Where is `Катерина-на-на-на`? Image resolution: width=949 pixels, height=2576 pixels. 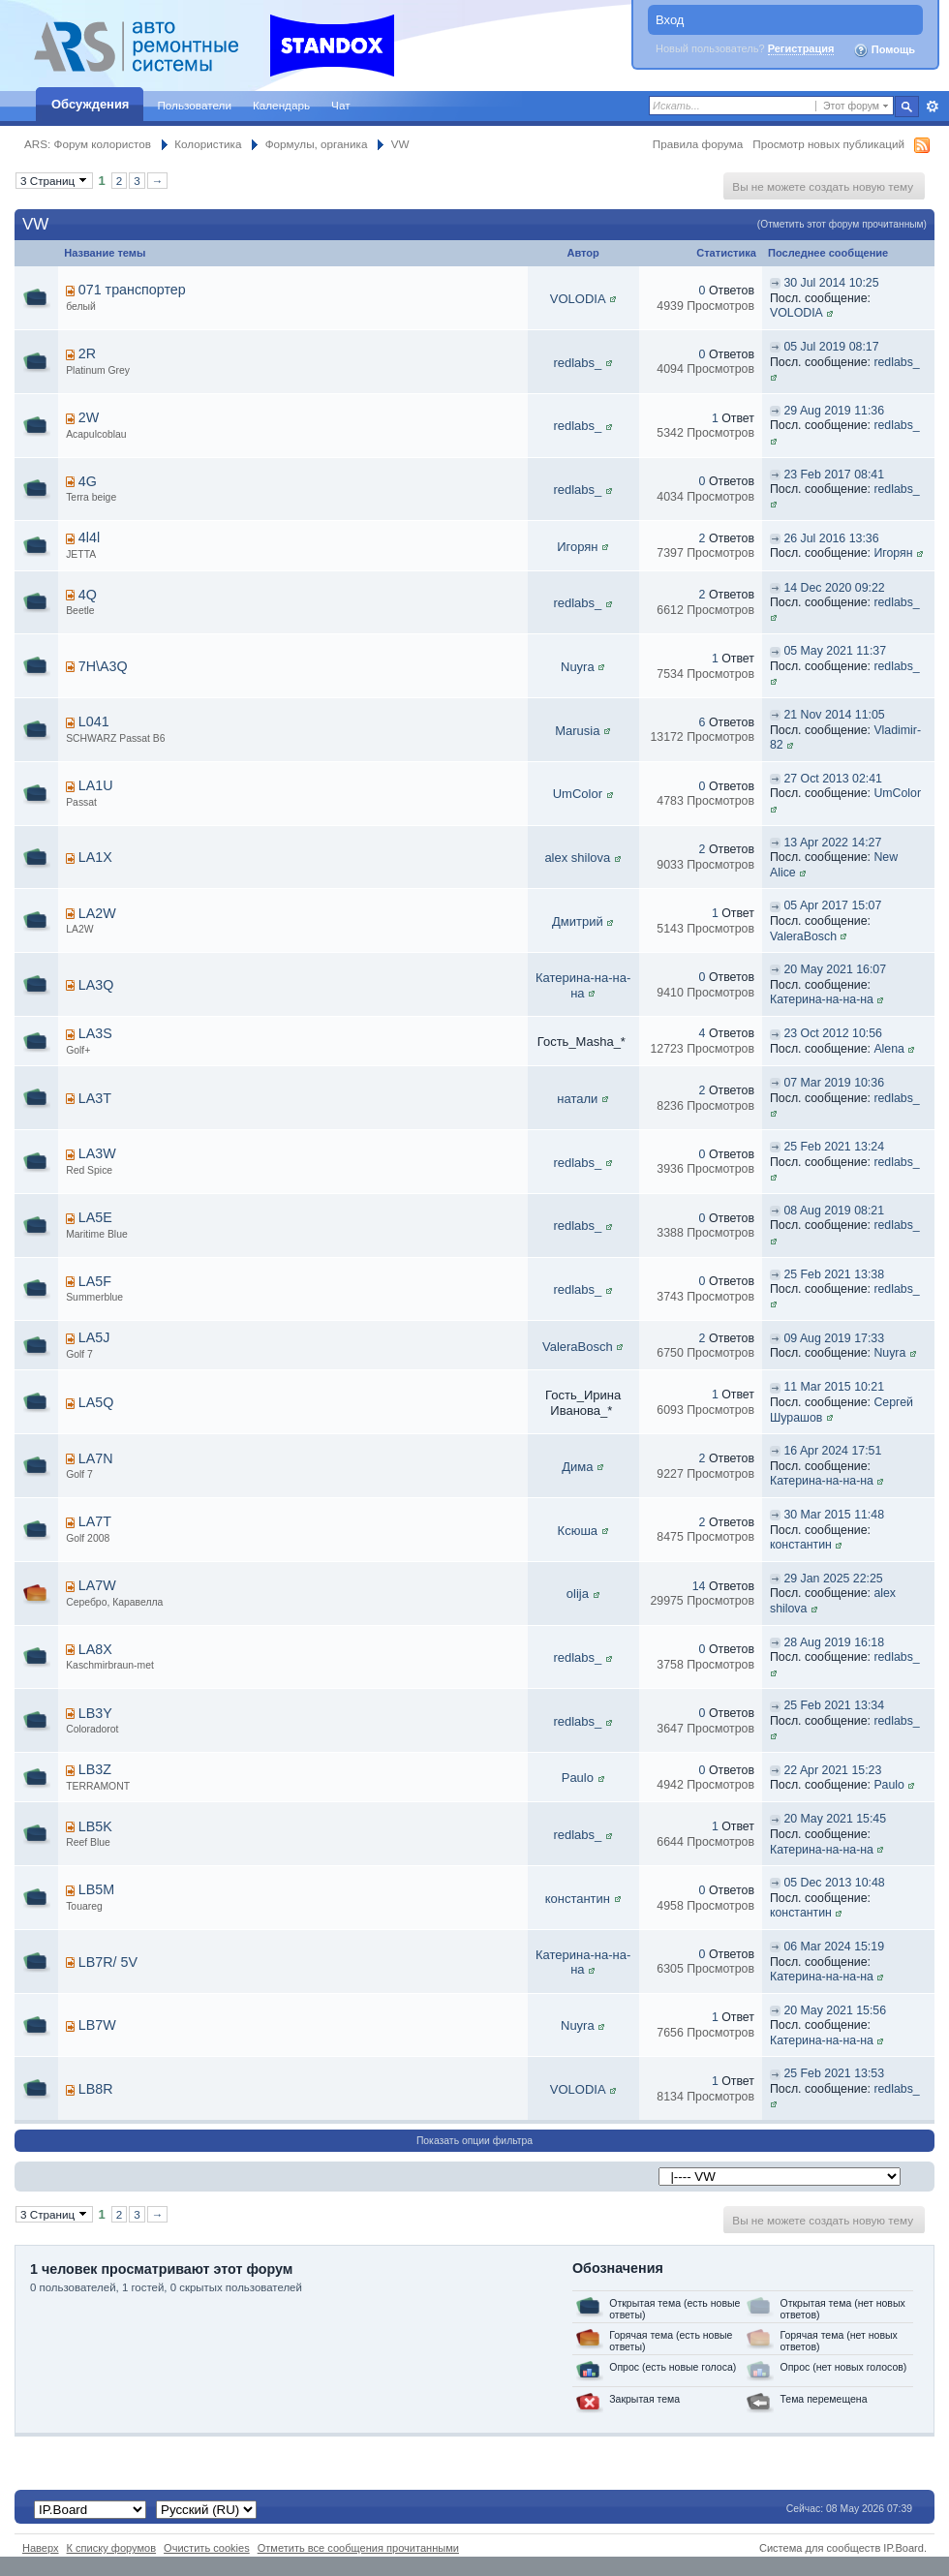
Катерина-на-на-на is located at coordinates (583, 985).